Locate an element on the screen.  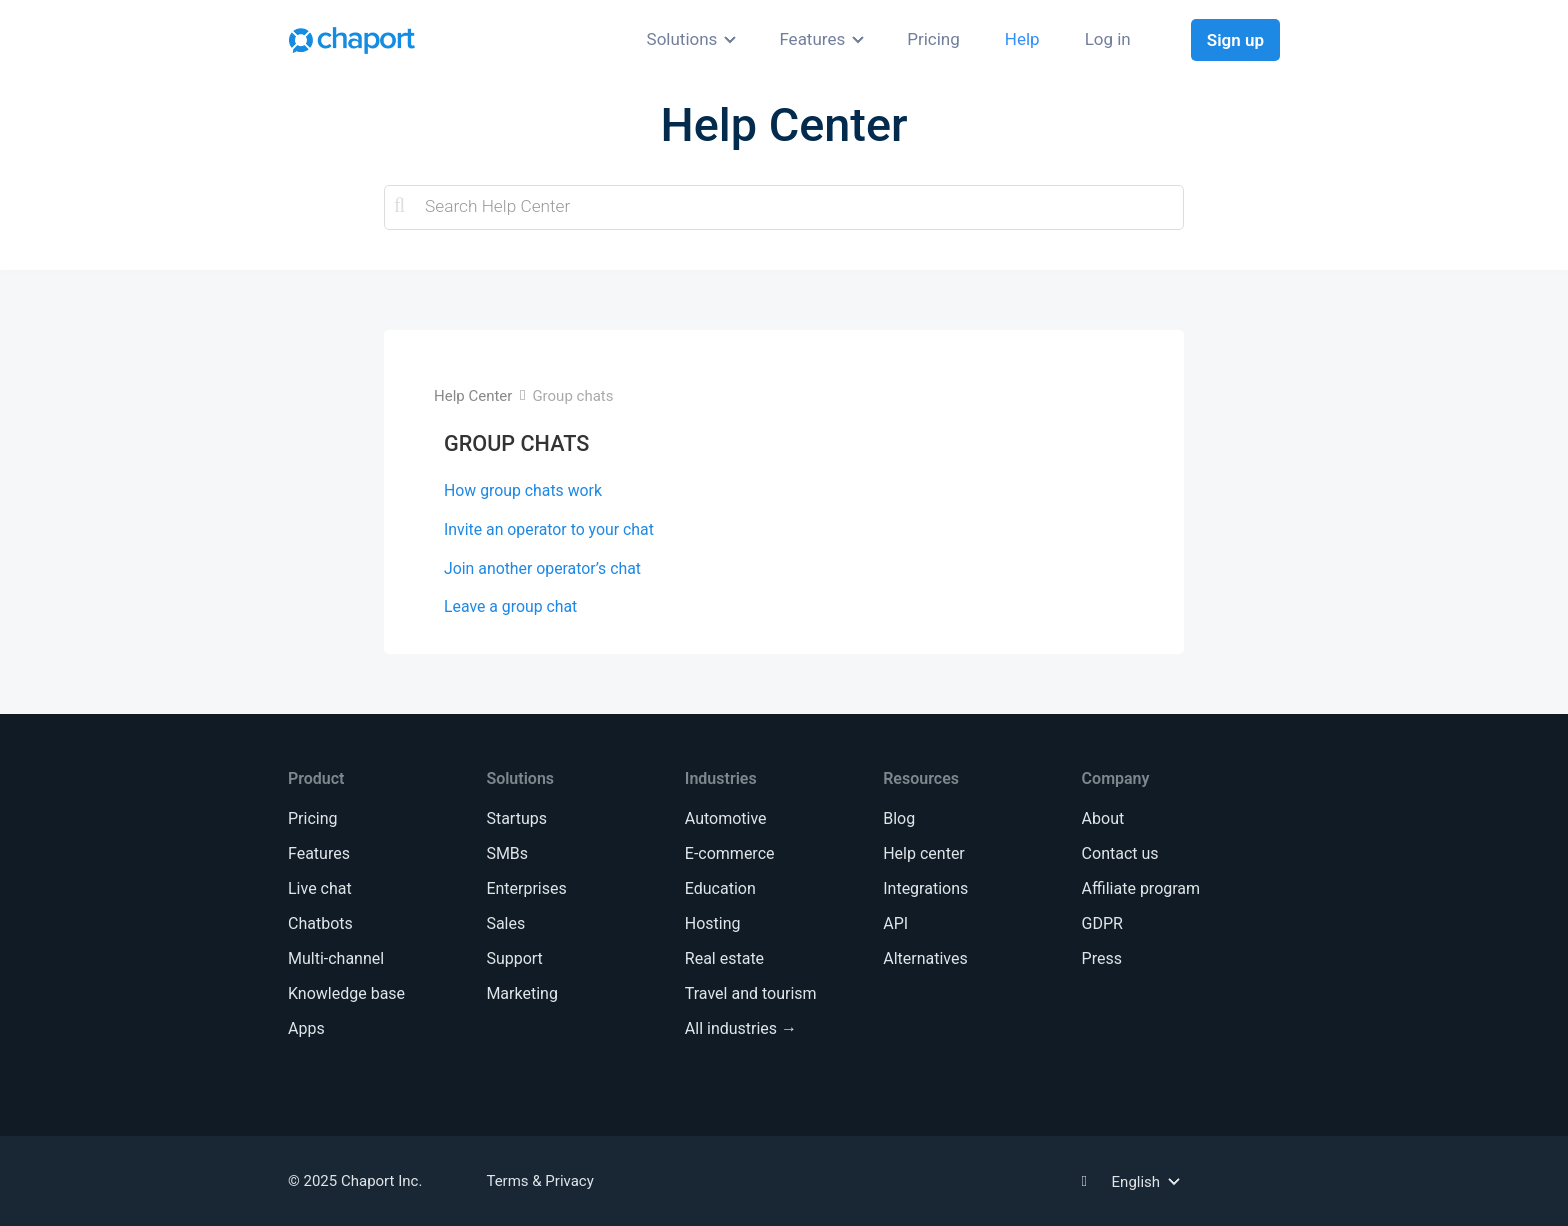
Affiliate program is located at coordinates (1141, 888).